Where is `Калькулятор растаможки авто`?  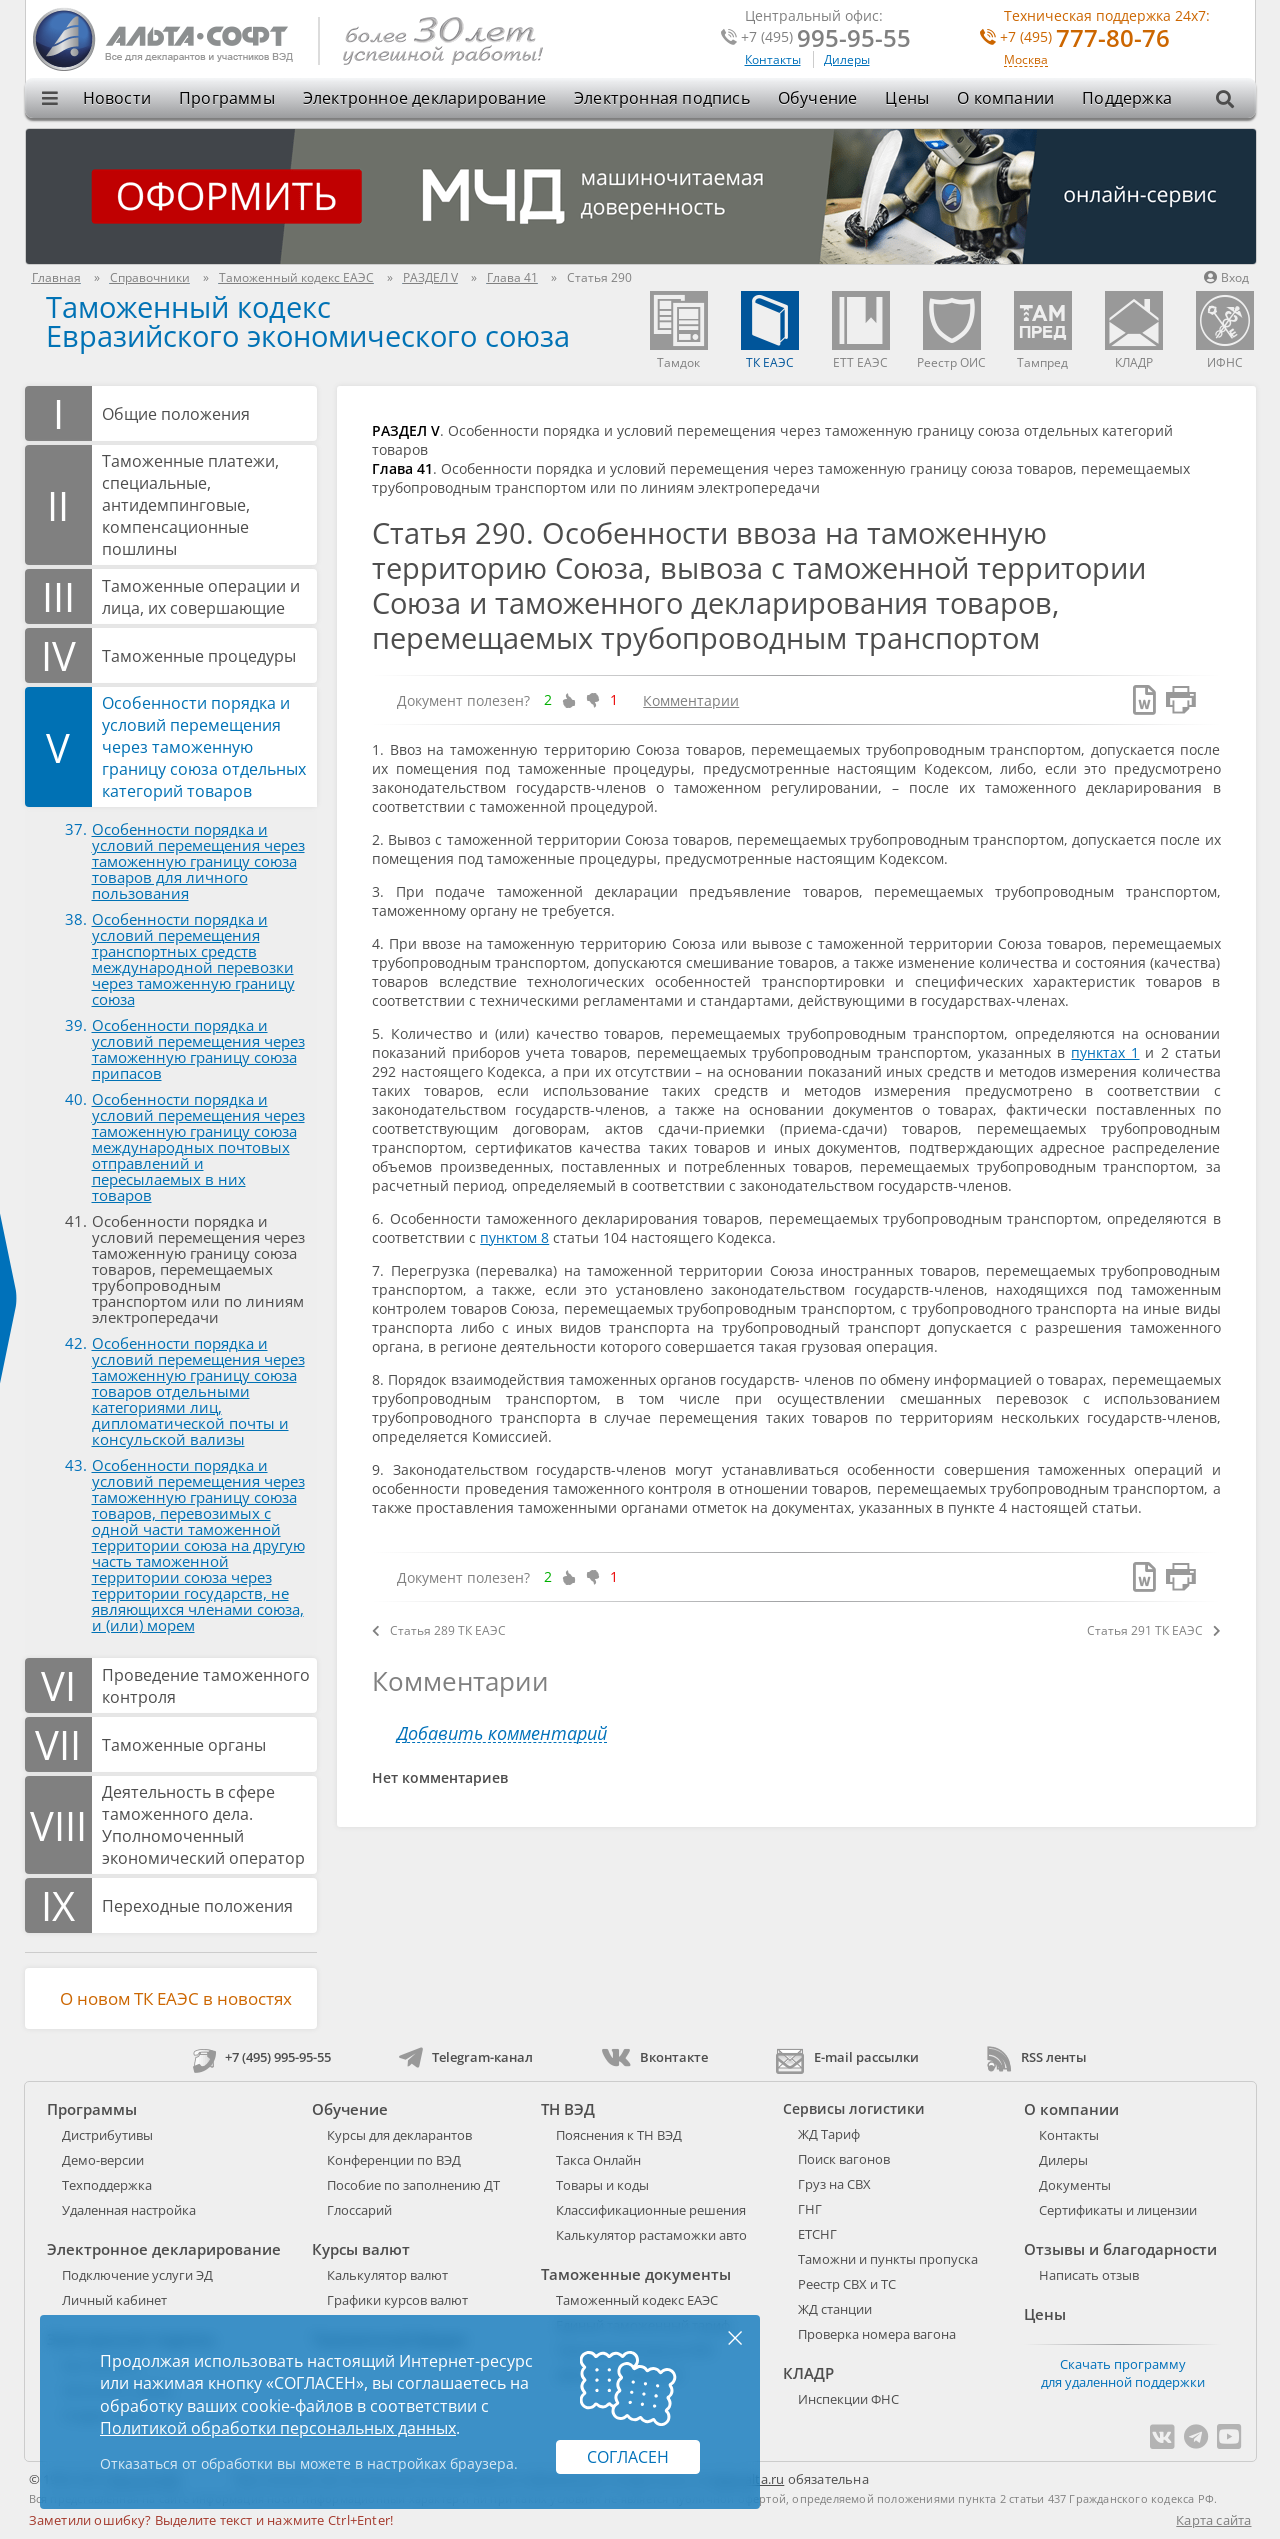 Калькулятор растаможки авто is located at coordinates (651, 2235).